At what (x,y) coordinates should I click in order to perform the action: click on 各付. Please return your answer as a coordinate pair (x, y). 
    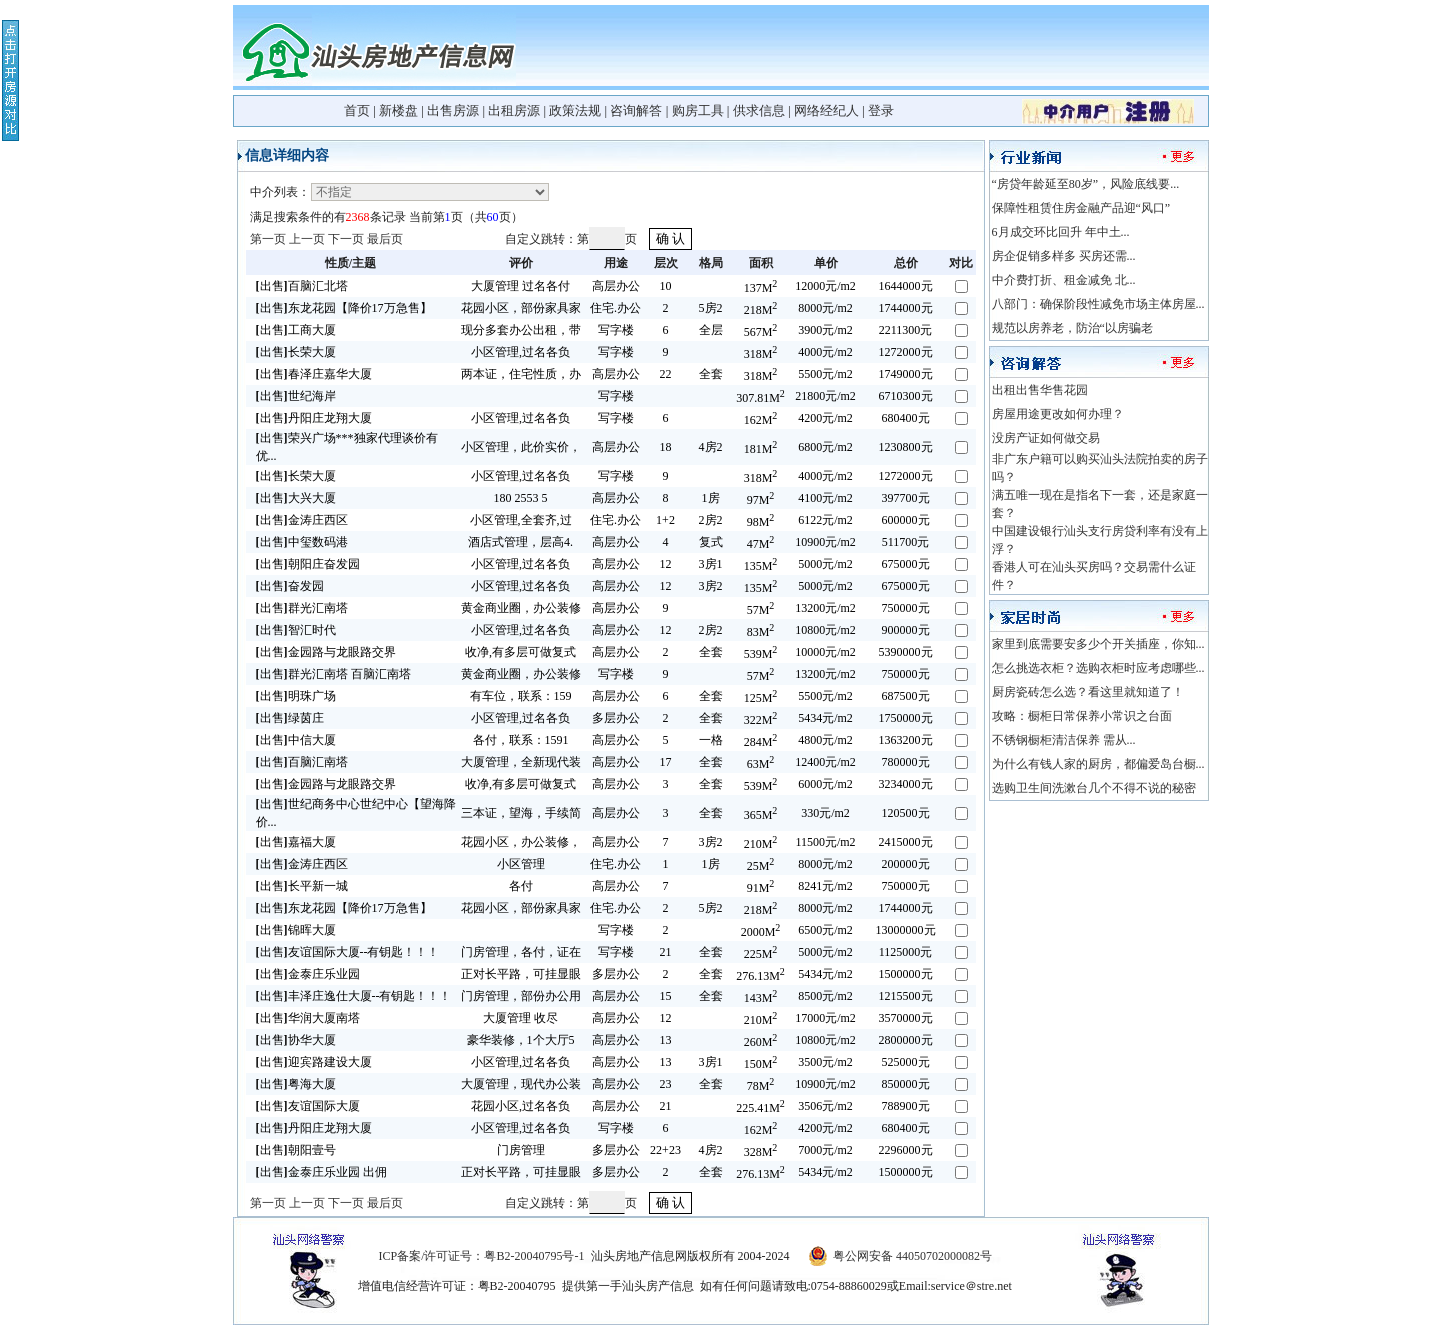
    Looking at the image, I should click on (521, 886).